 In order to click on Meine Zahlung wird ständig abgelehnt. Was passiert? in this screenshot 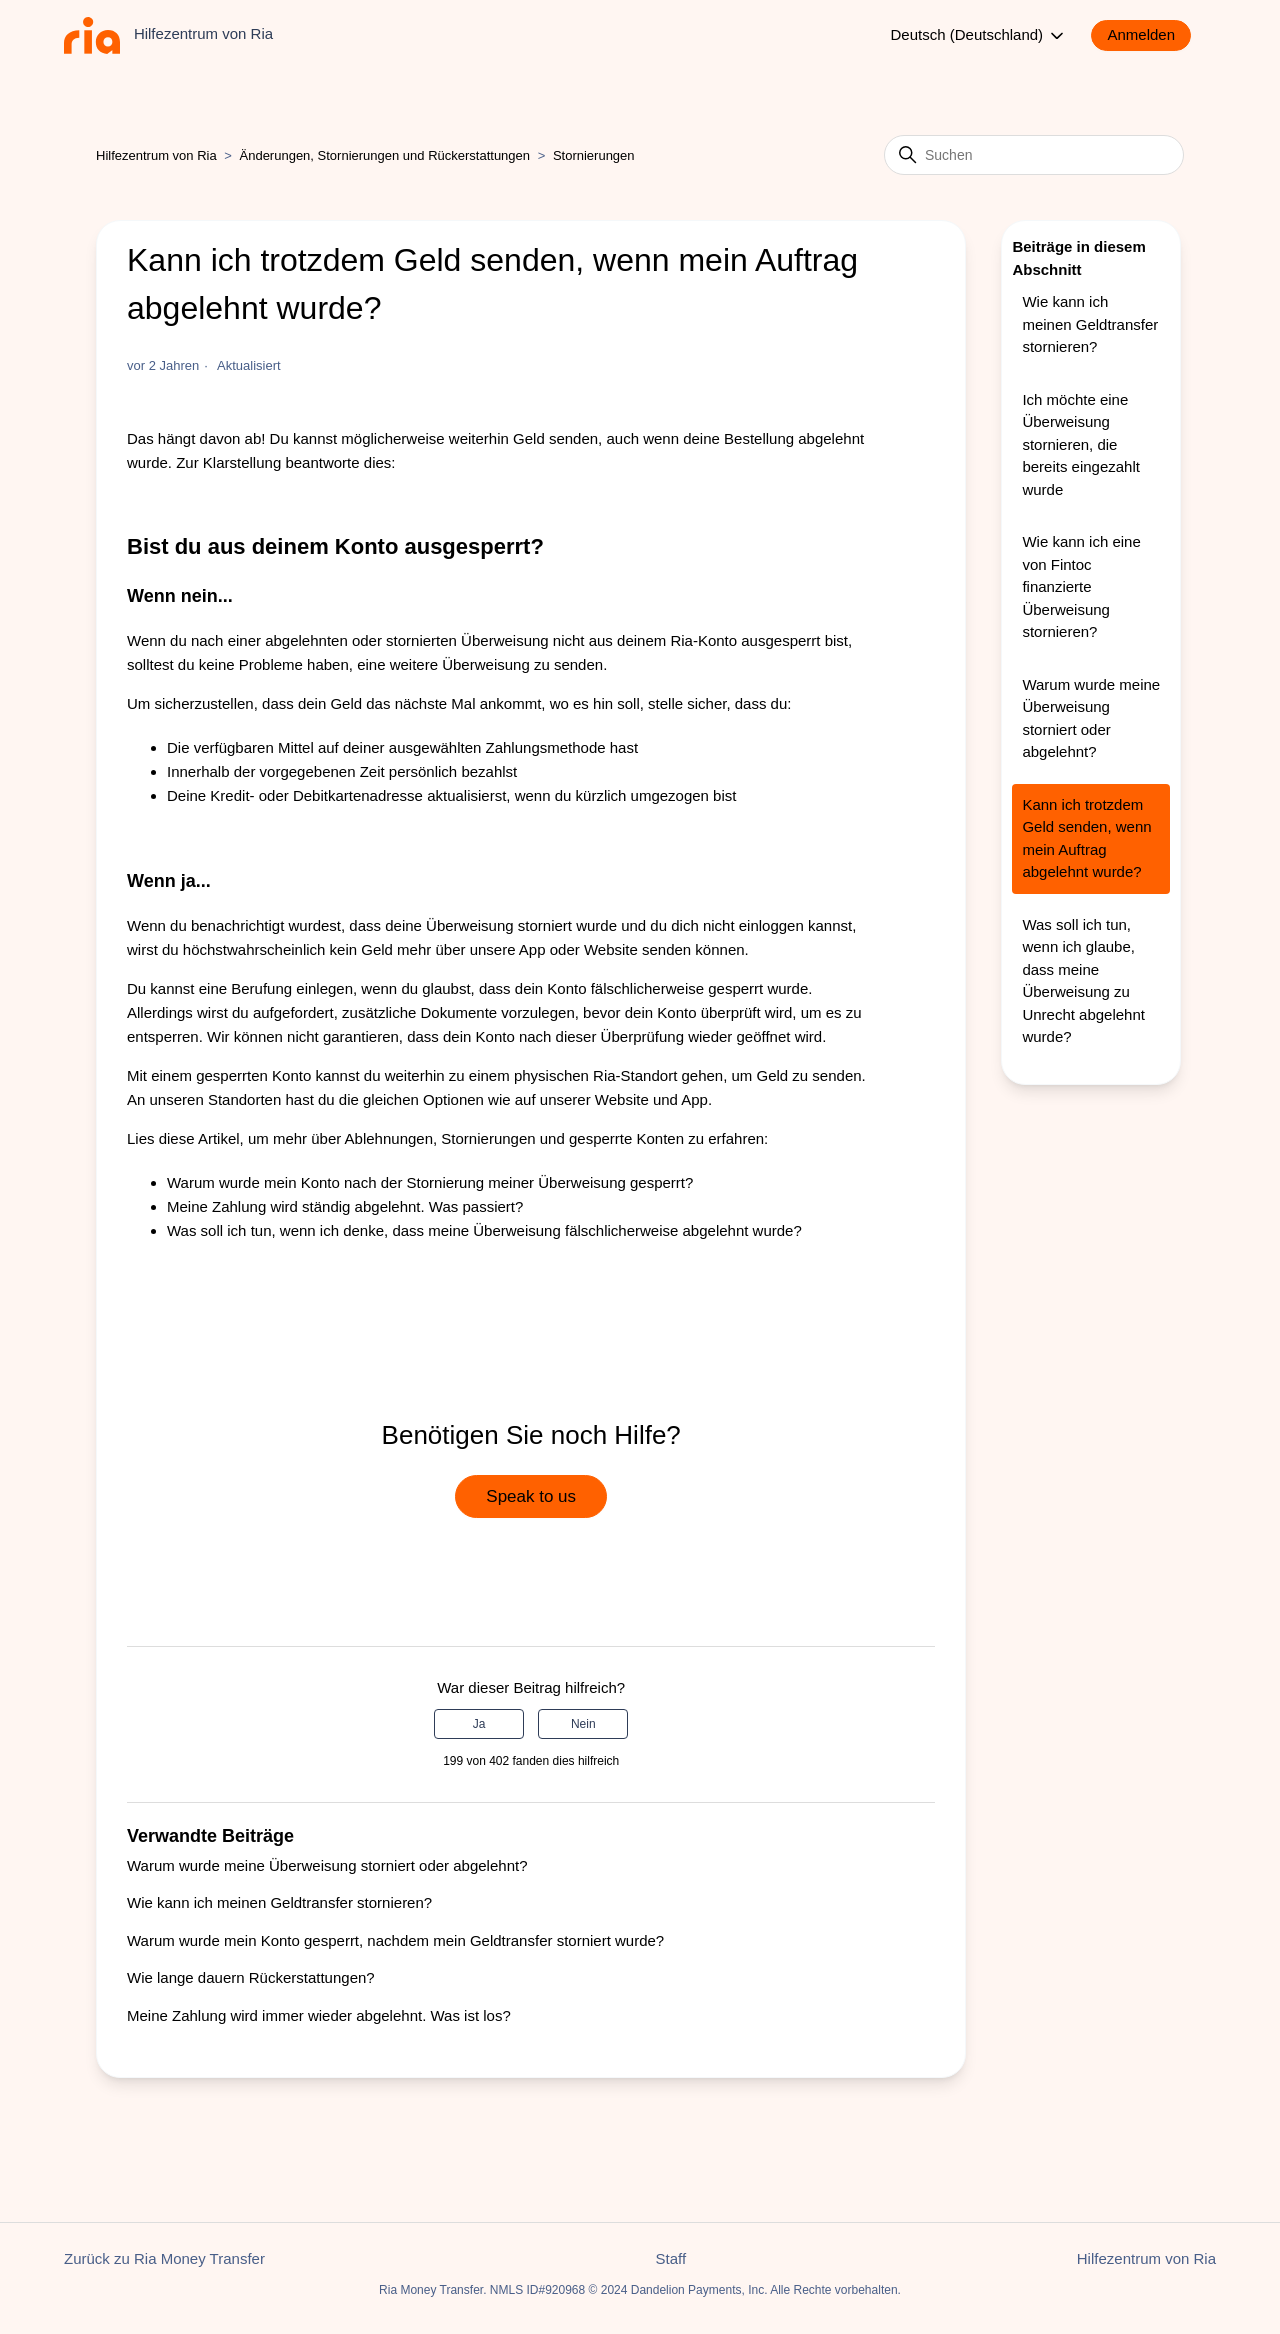, I will do `click(345, 1206)`.